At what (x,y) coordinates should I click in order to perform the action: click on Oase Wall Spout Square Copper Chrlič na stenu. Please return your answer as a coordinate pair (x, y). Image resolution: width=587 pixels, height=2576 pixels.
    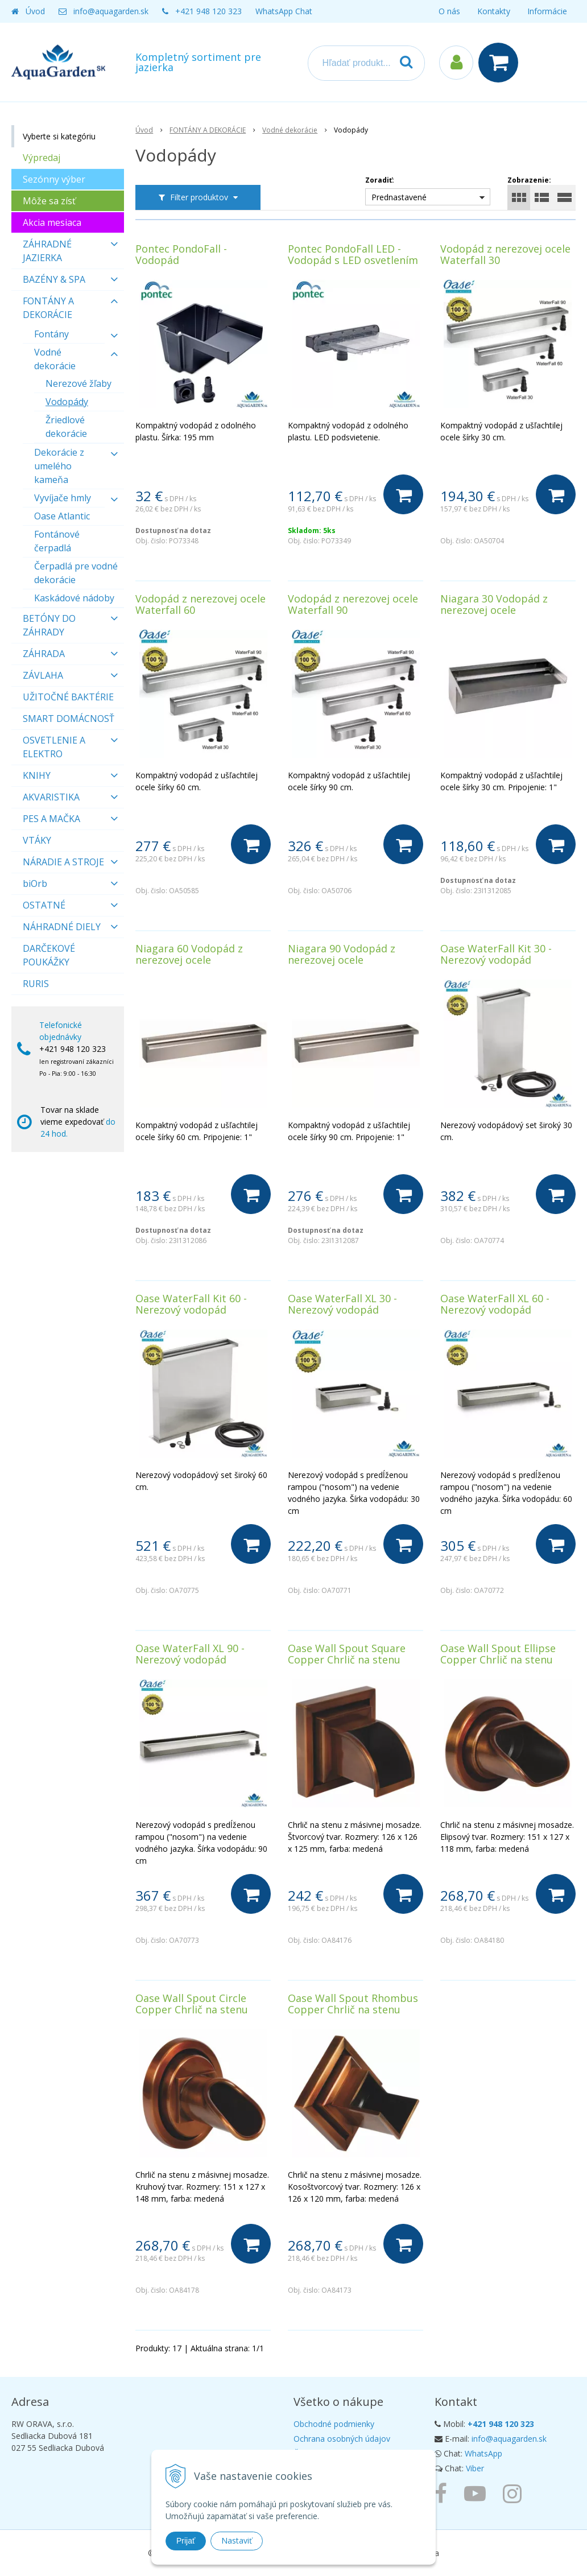
    Looking at the image, I should click on (347, 1653).